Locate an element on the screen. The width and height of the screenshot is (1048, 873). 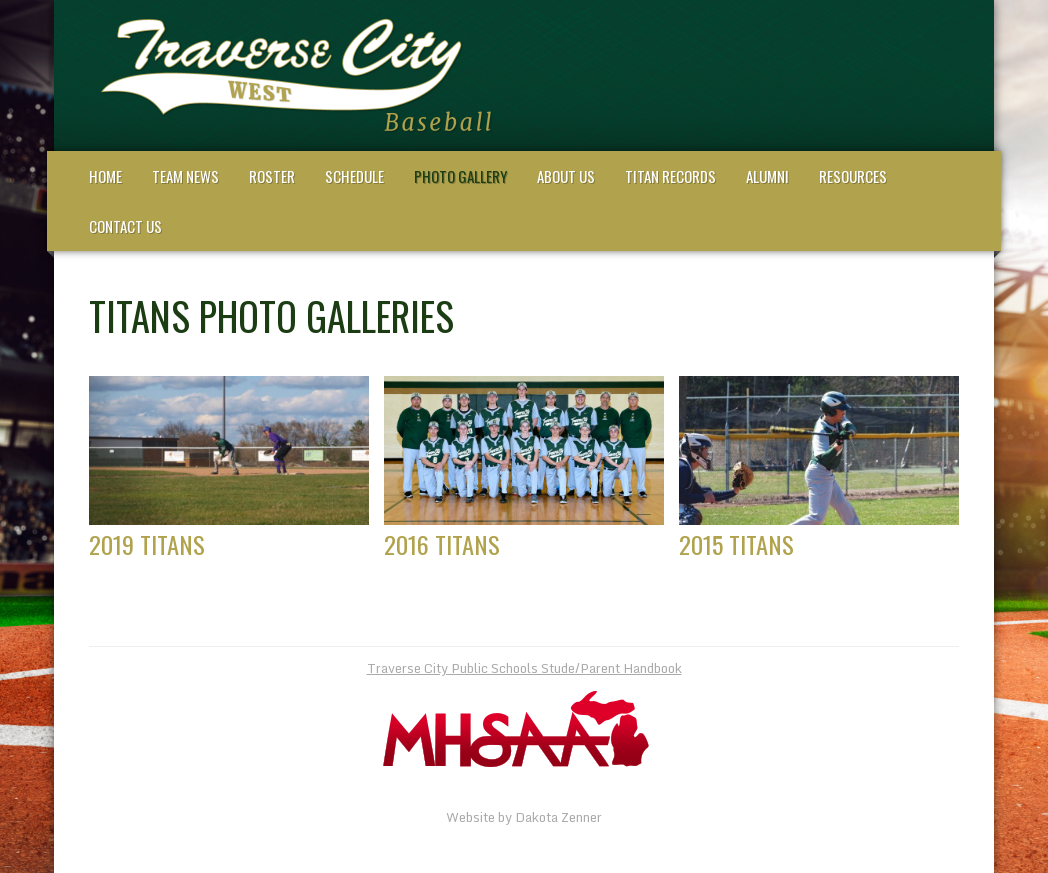
Team News is located at coordinates (185, 176).